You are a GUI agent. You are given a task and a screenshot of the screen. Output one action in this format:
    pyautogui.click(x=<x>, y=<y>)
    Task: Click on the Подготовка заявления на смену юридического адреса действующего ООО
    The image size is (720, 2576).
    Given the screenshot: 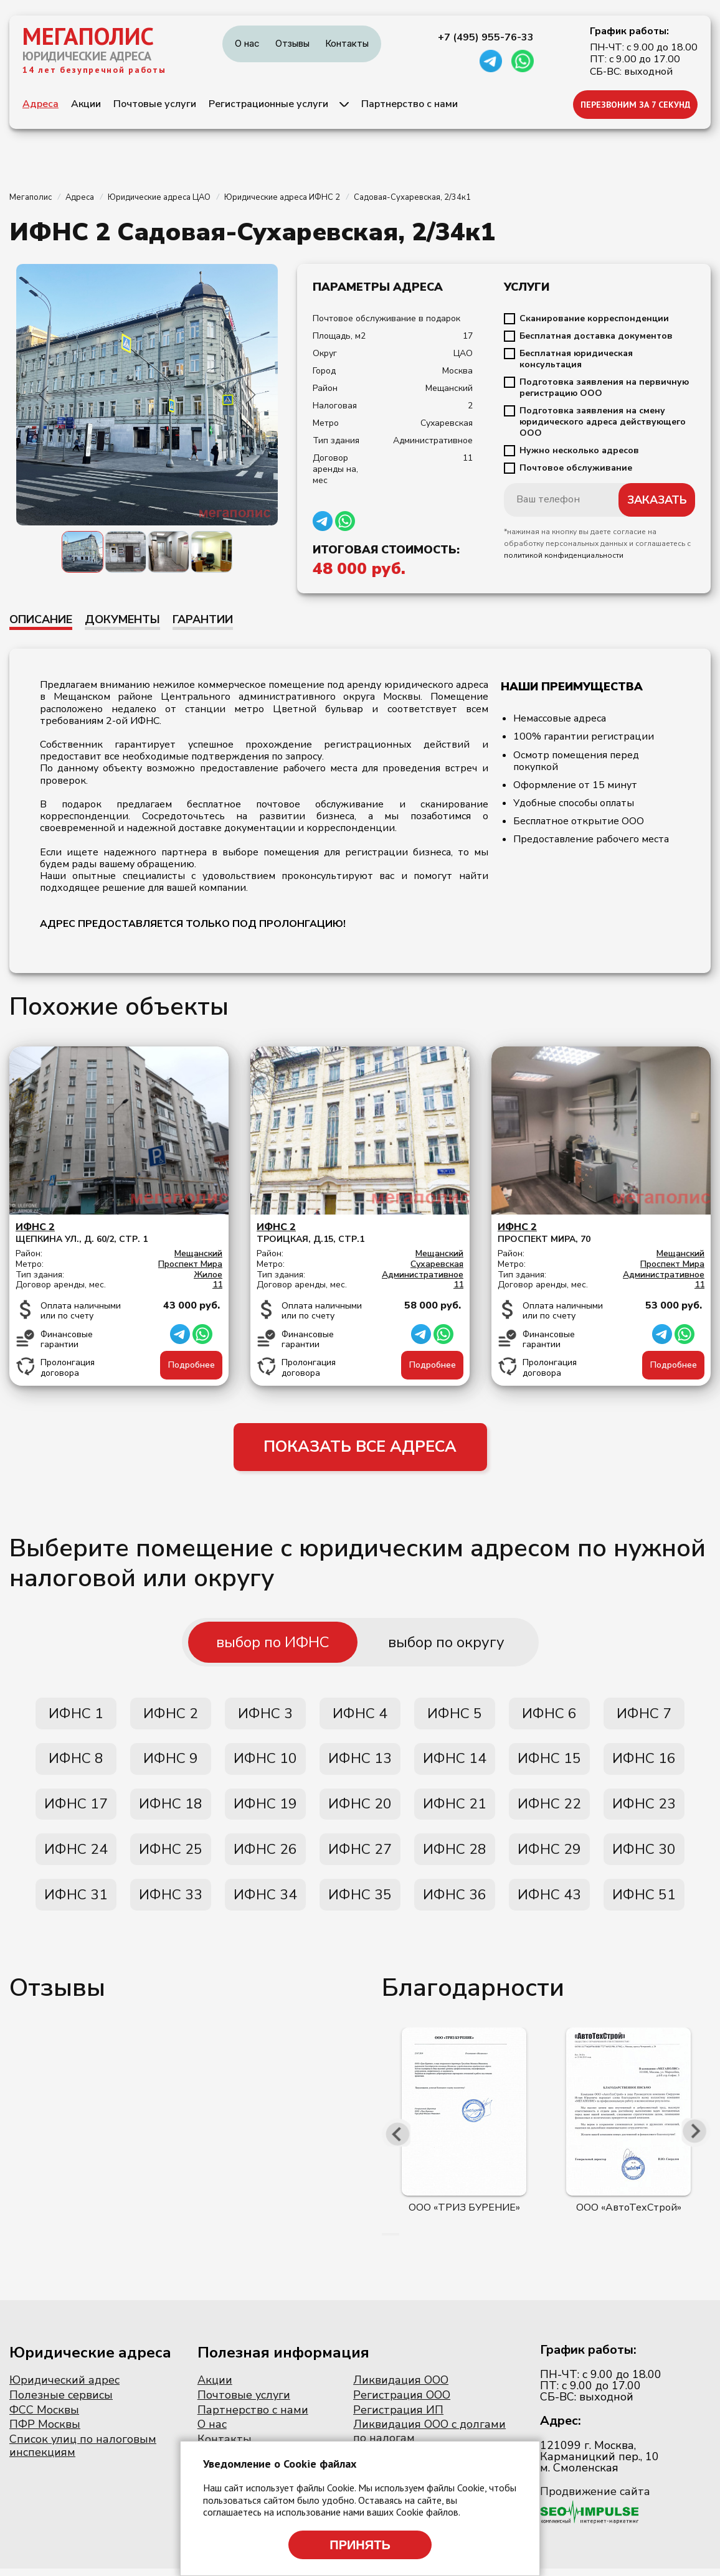 What is the action you would take?
    pyautogui.click(x=602, y=422)
    